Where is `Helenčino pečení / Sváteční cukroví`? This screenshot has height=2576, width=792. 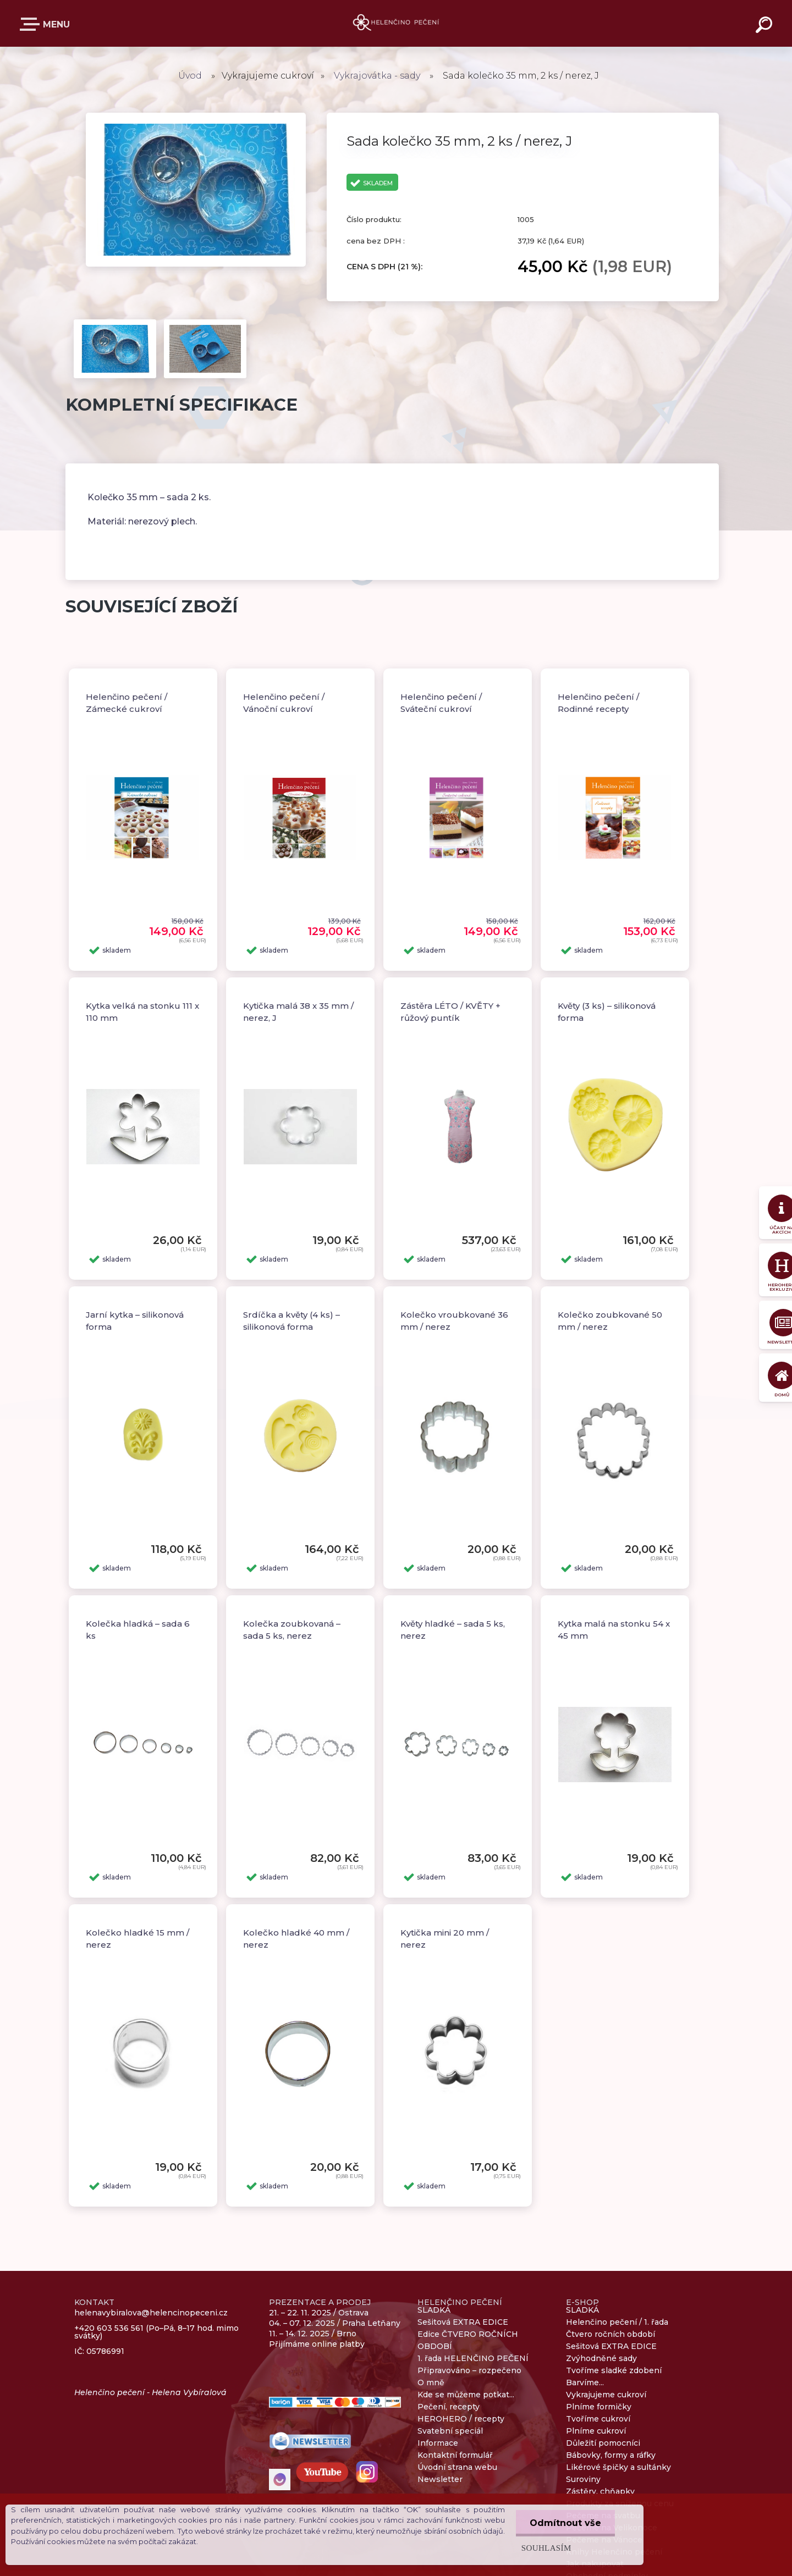
Helenčino pečení / Sváteční cukroví is located at coordinates (441, 703).